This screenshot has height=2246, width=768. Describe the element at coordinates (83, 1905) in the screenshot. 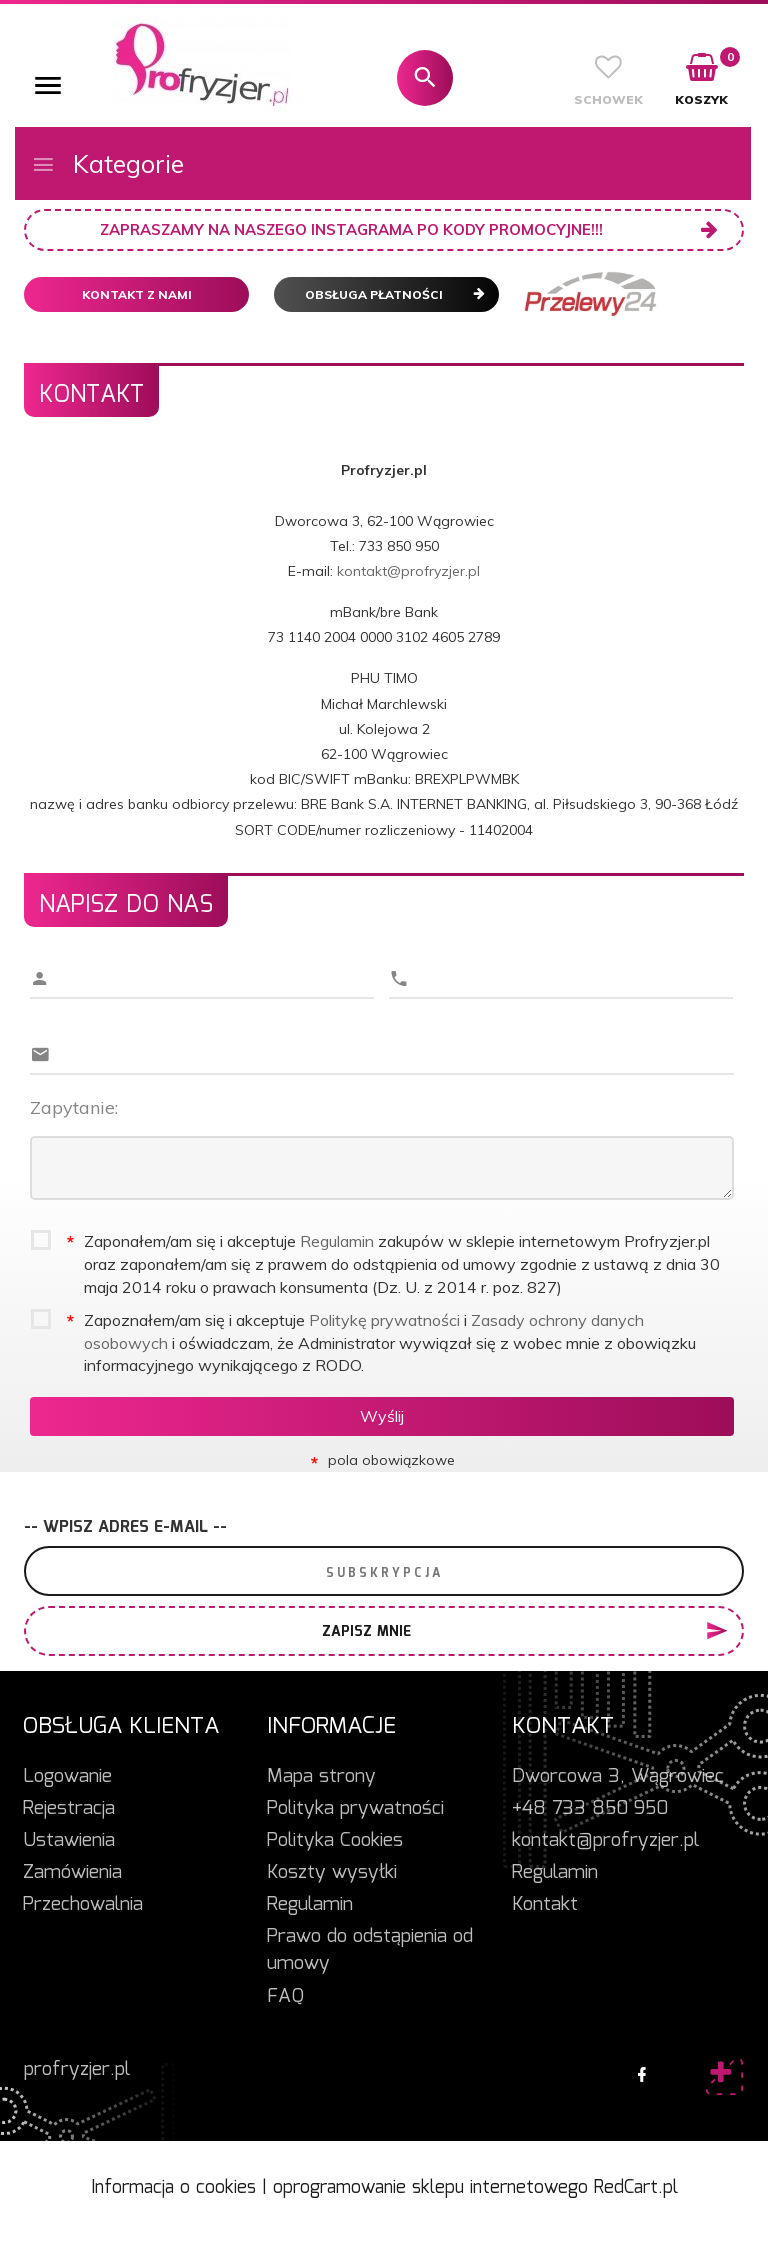

I see `Przechowalnia` at that location.